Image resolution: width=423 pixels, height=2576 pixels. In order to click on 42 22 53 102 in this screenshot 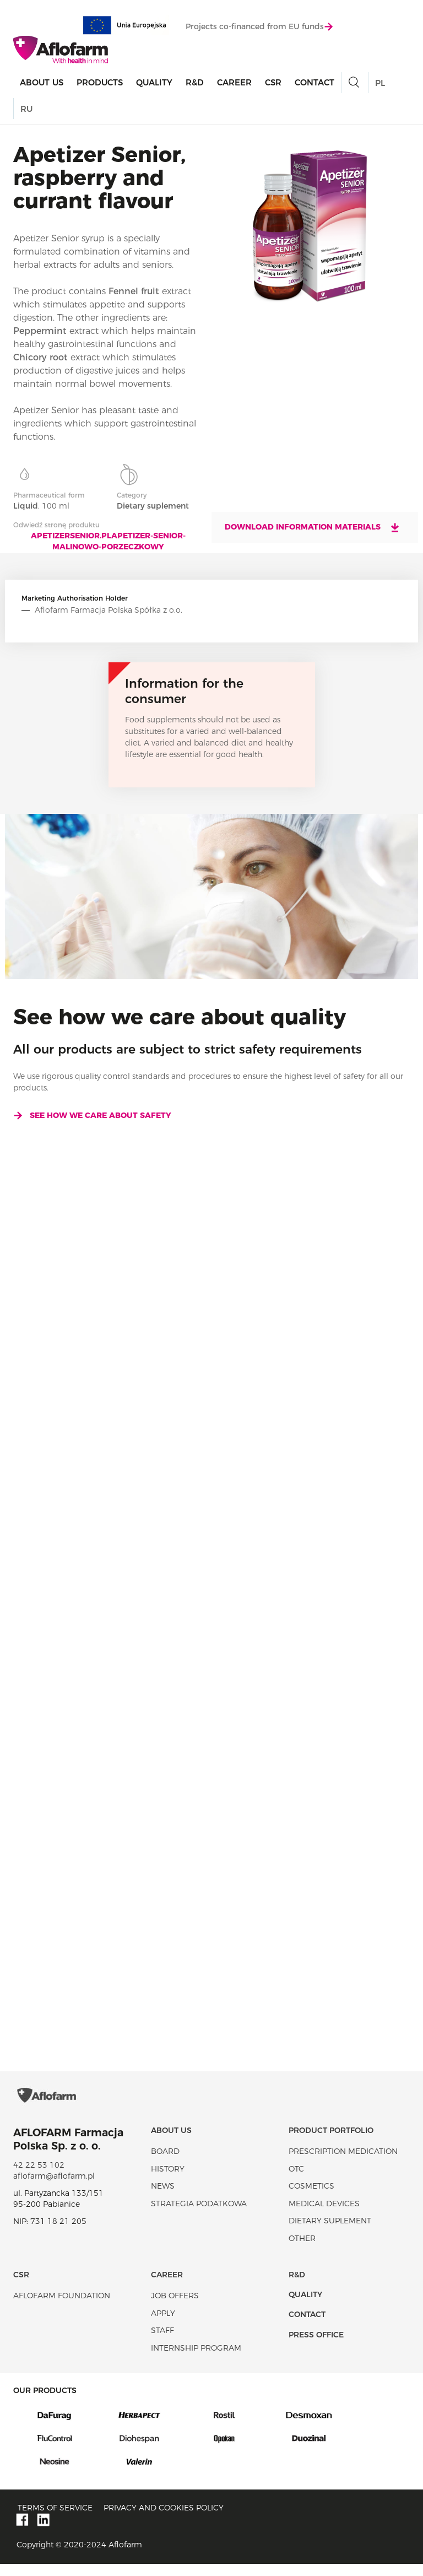, I will do `click(38, 2177)`.